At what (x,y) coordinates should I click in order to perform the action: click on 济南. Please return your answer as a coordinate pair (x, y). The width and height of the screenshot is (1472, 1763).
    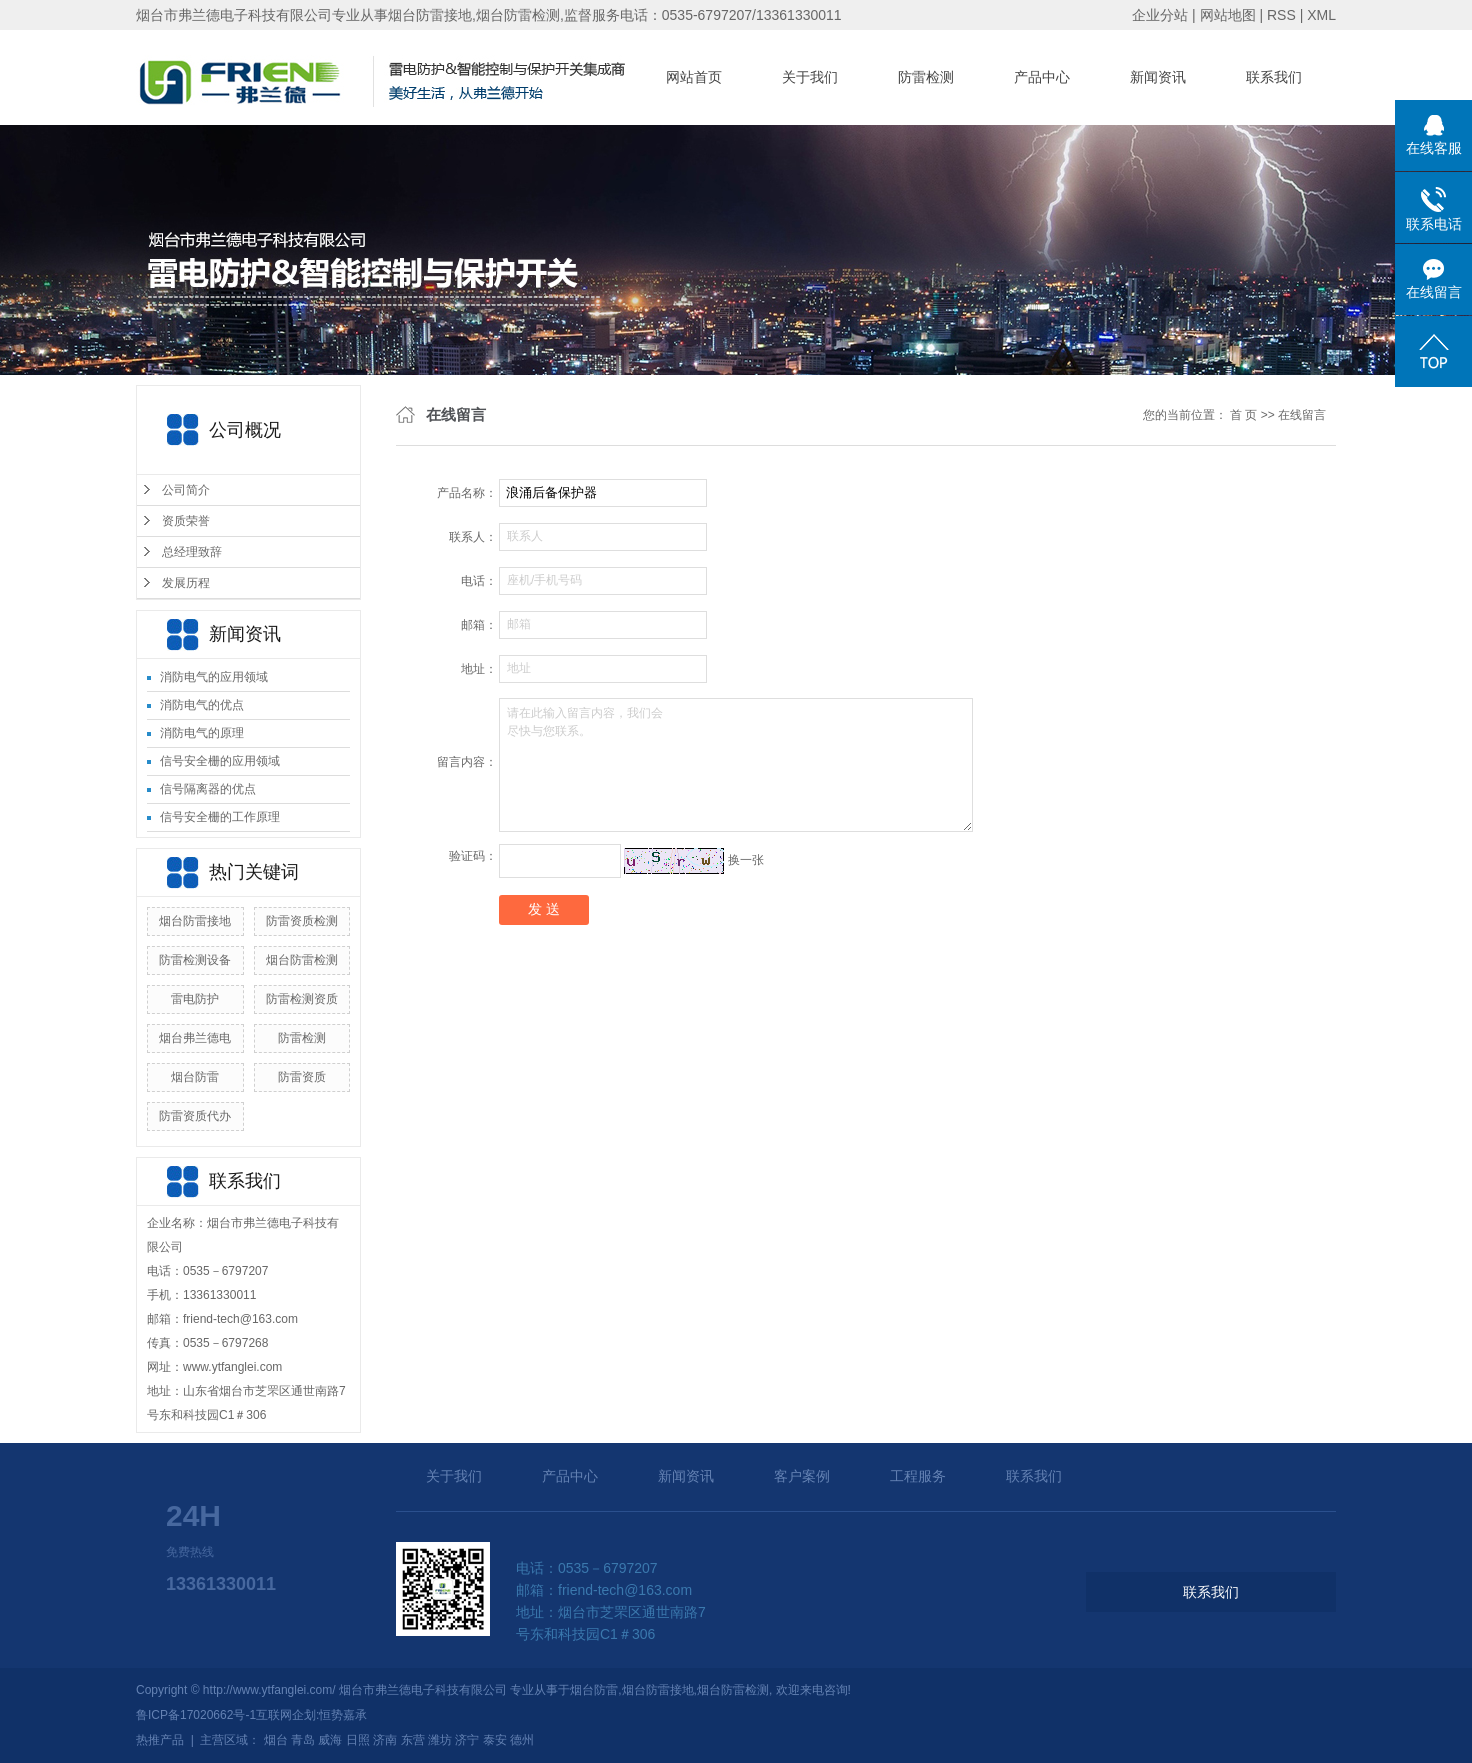
    Looking at the image, I should click on (385, 1740).